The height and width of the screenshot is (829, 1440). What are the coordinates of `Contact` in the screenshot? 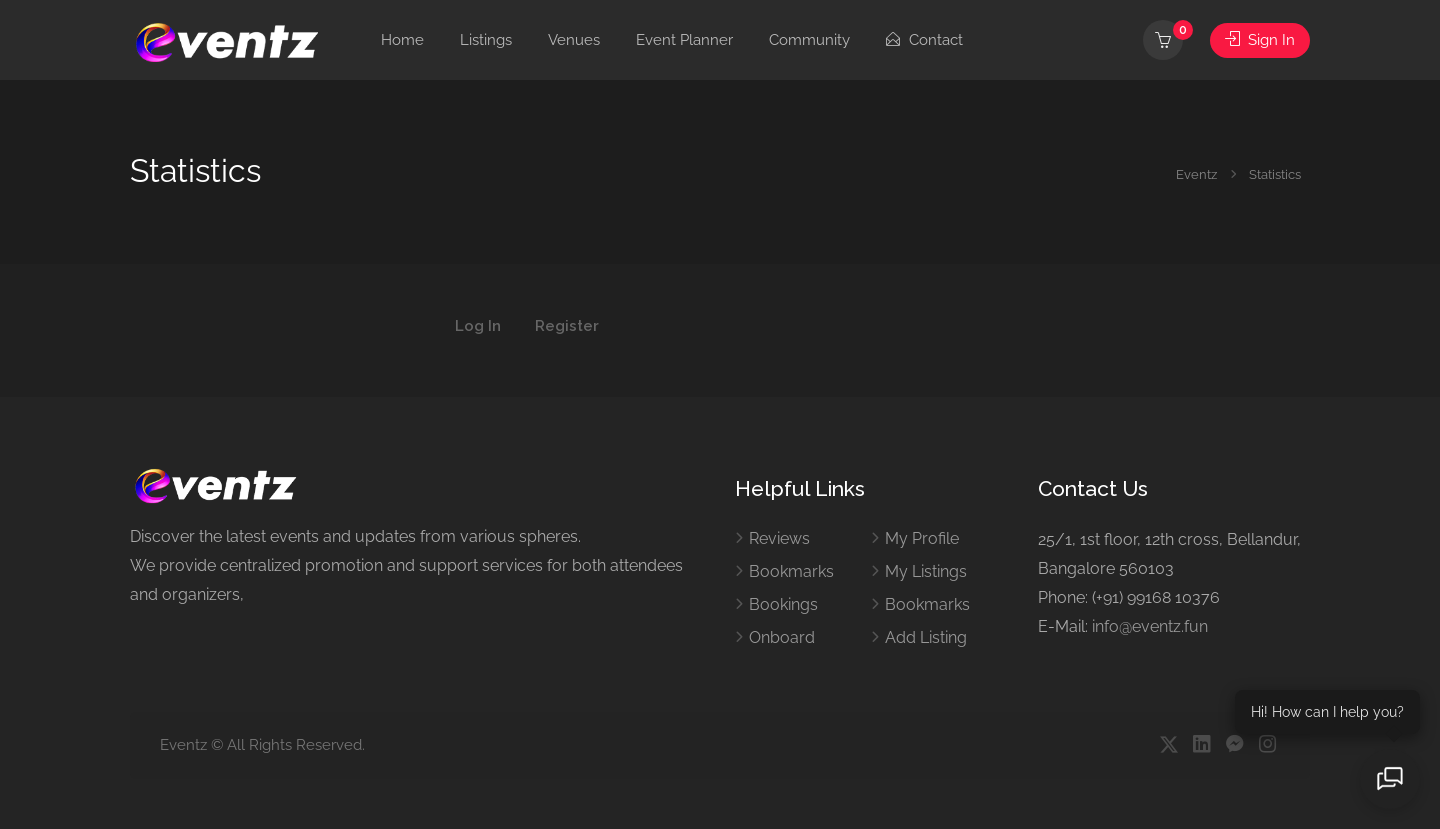 It's located at (924, 40).